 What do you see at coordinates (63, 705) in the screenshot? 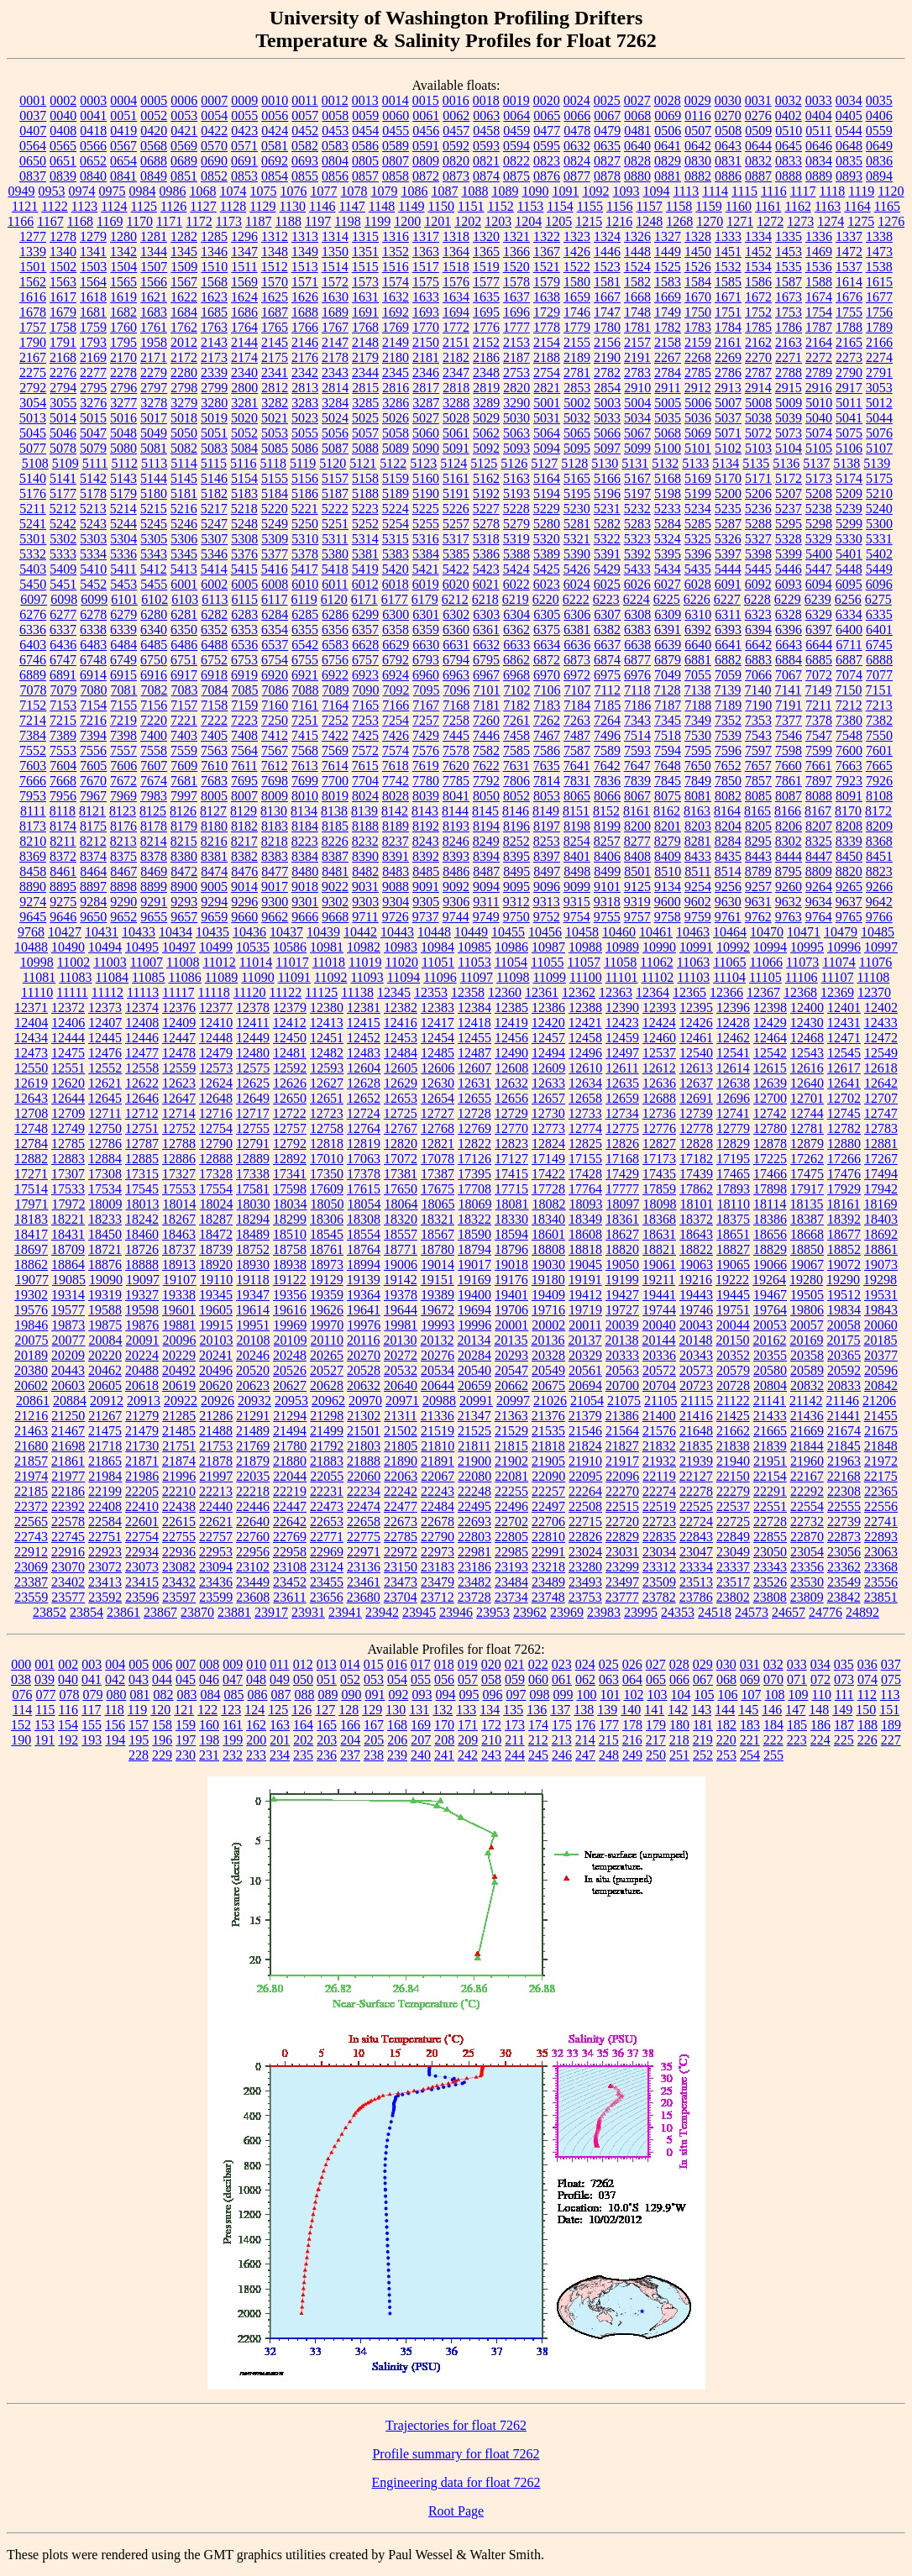
I see `7153` at bounding box center [63, 705].